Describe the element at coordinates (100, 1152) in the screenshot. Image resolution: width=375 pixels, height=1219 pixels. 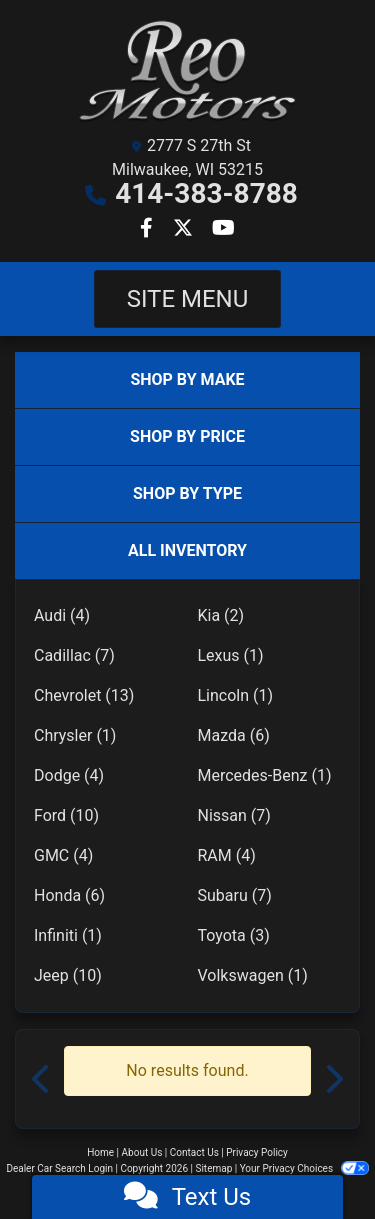
I see `Home` at that location.